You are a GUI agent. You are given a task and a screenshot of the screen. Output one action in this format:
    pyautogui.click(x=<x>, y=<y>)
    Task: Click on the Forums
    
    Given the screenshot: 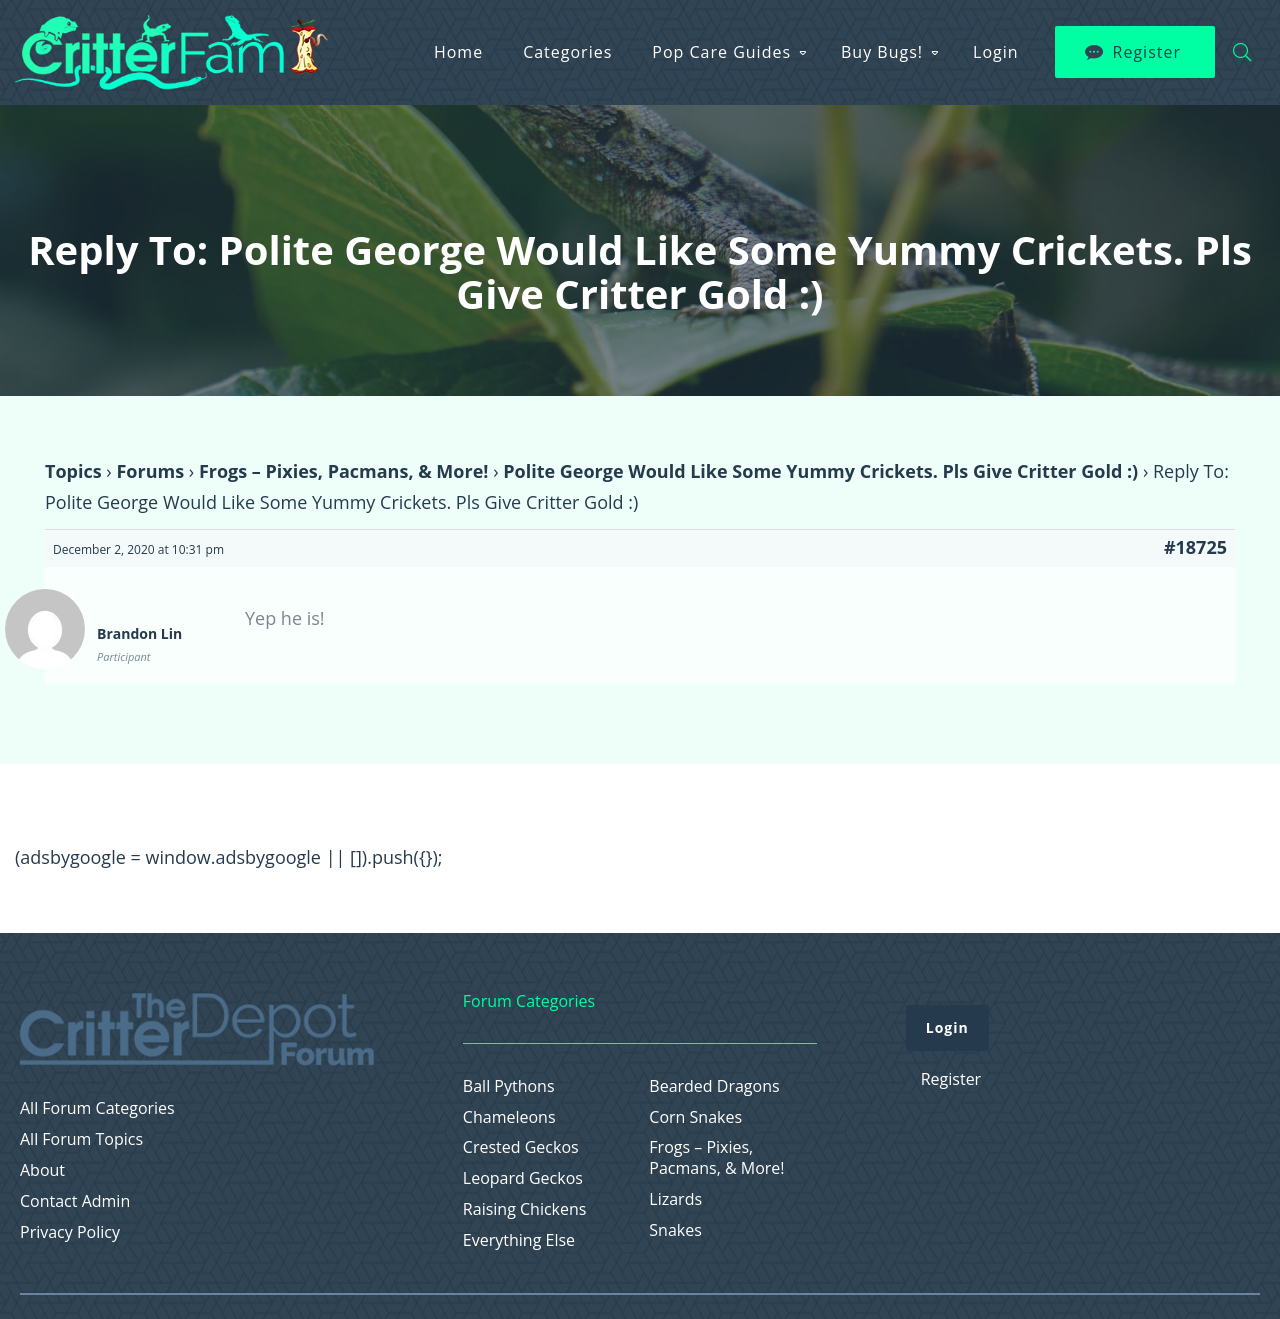 What is the action you would take?
    pyautogui.click(x=150, y=471)
    